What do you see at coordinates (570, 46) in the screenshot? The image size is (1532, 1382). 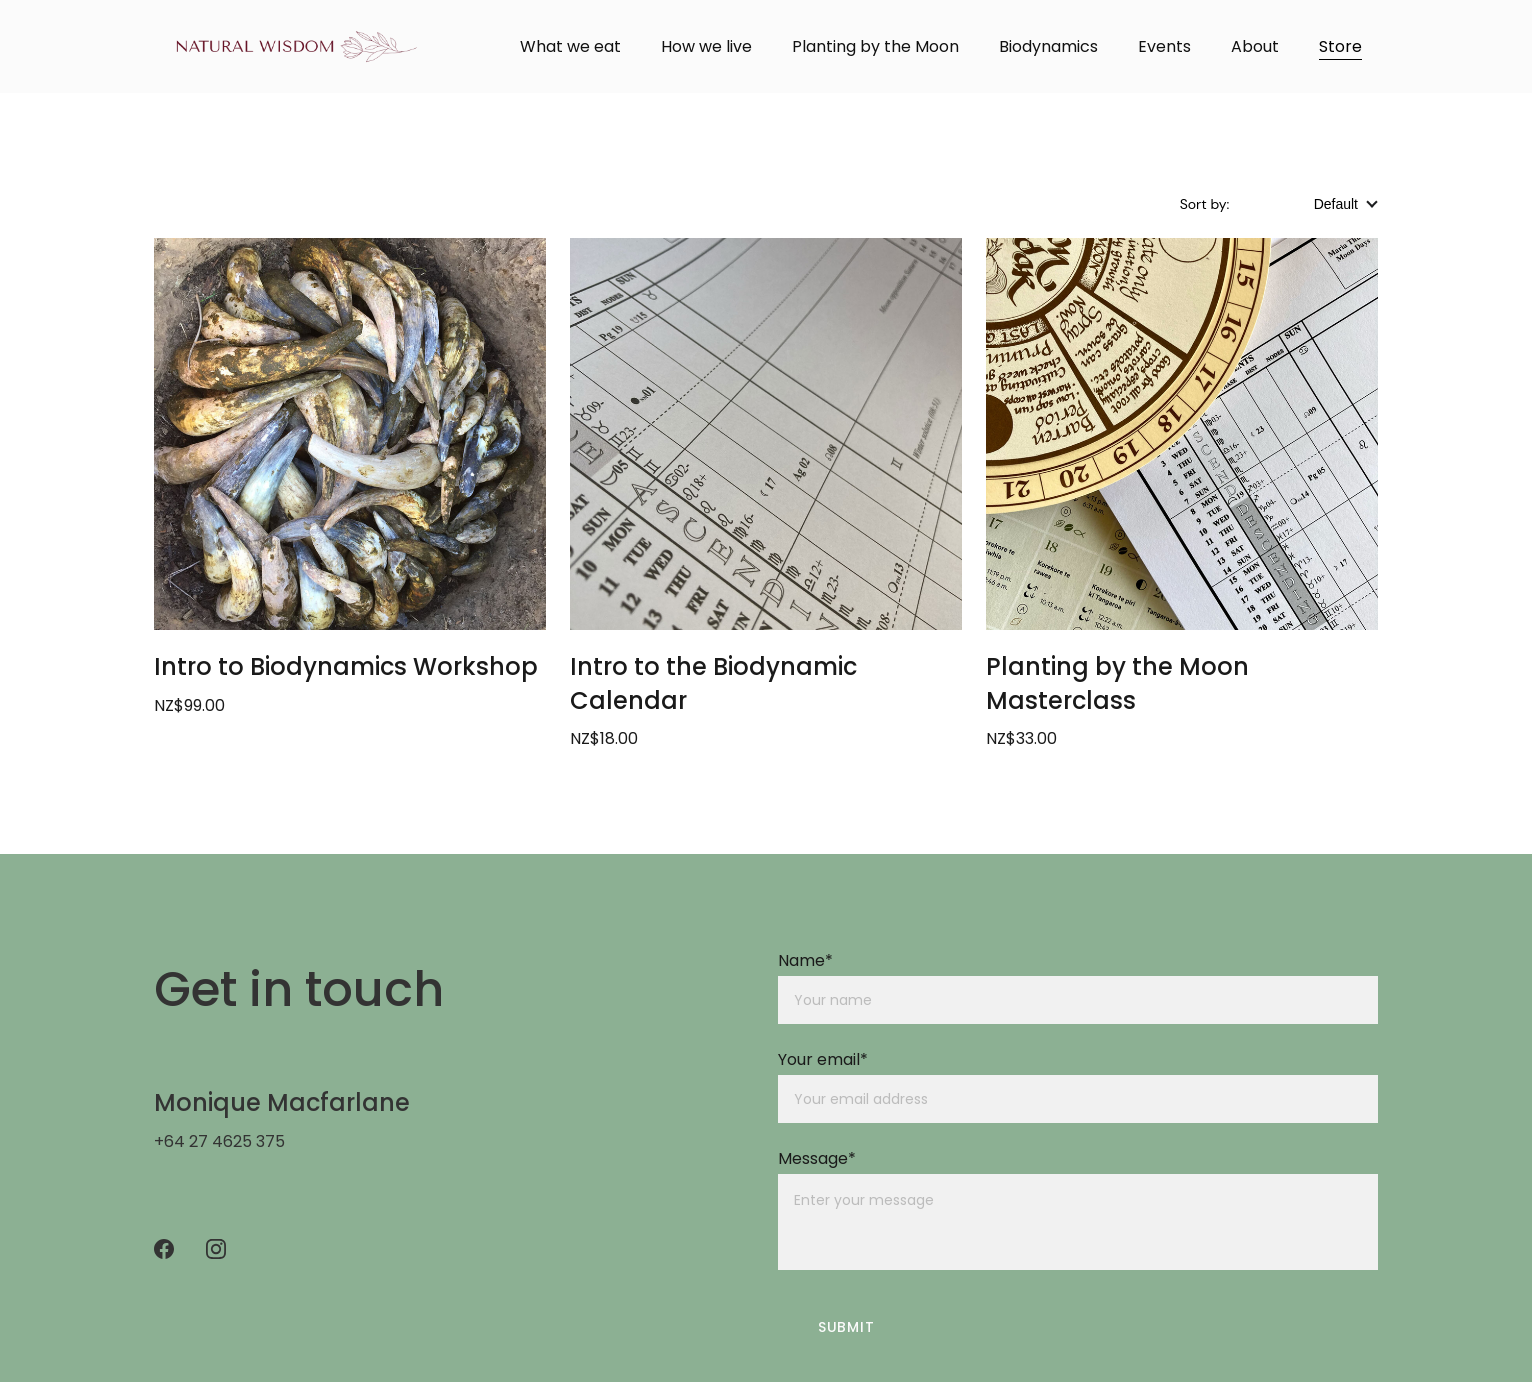 I see `What we eat` at bounding box center [570, 46].